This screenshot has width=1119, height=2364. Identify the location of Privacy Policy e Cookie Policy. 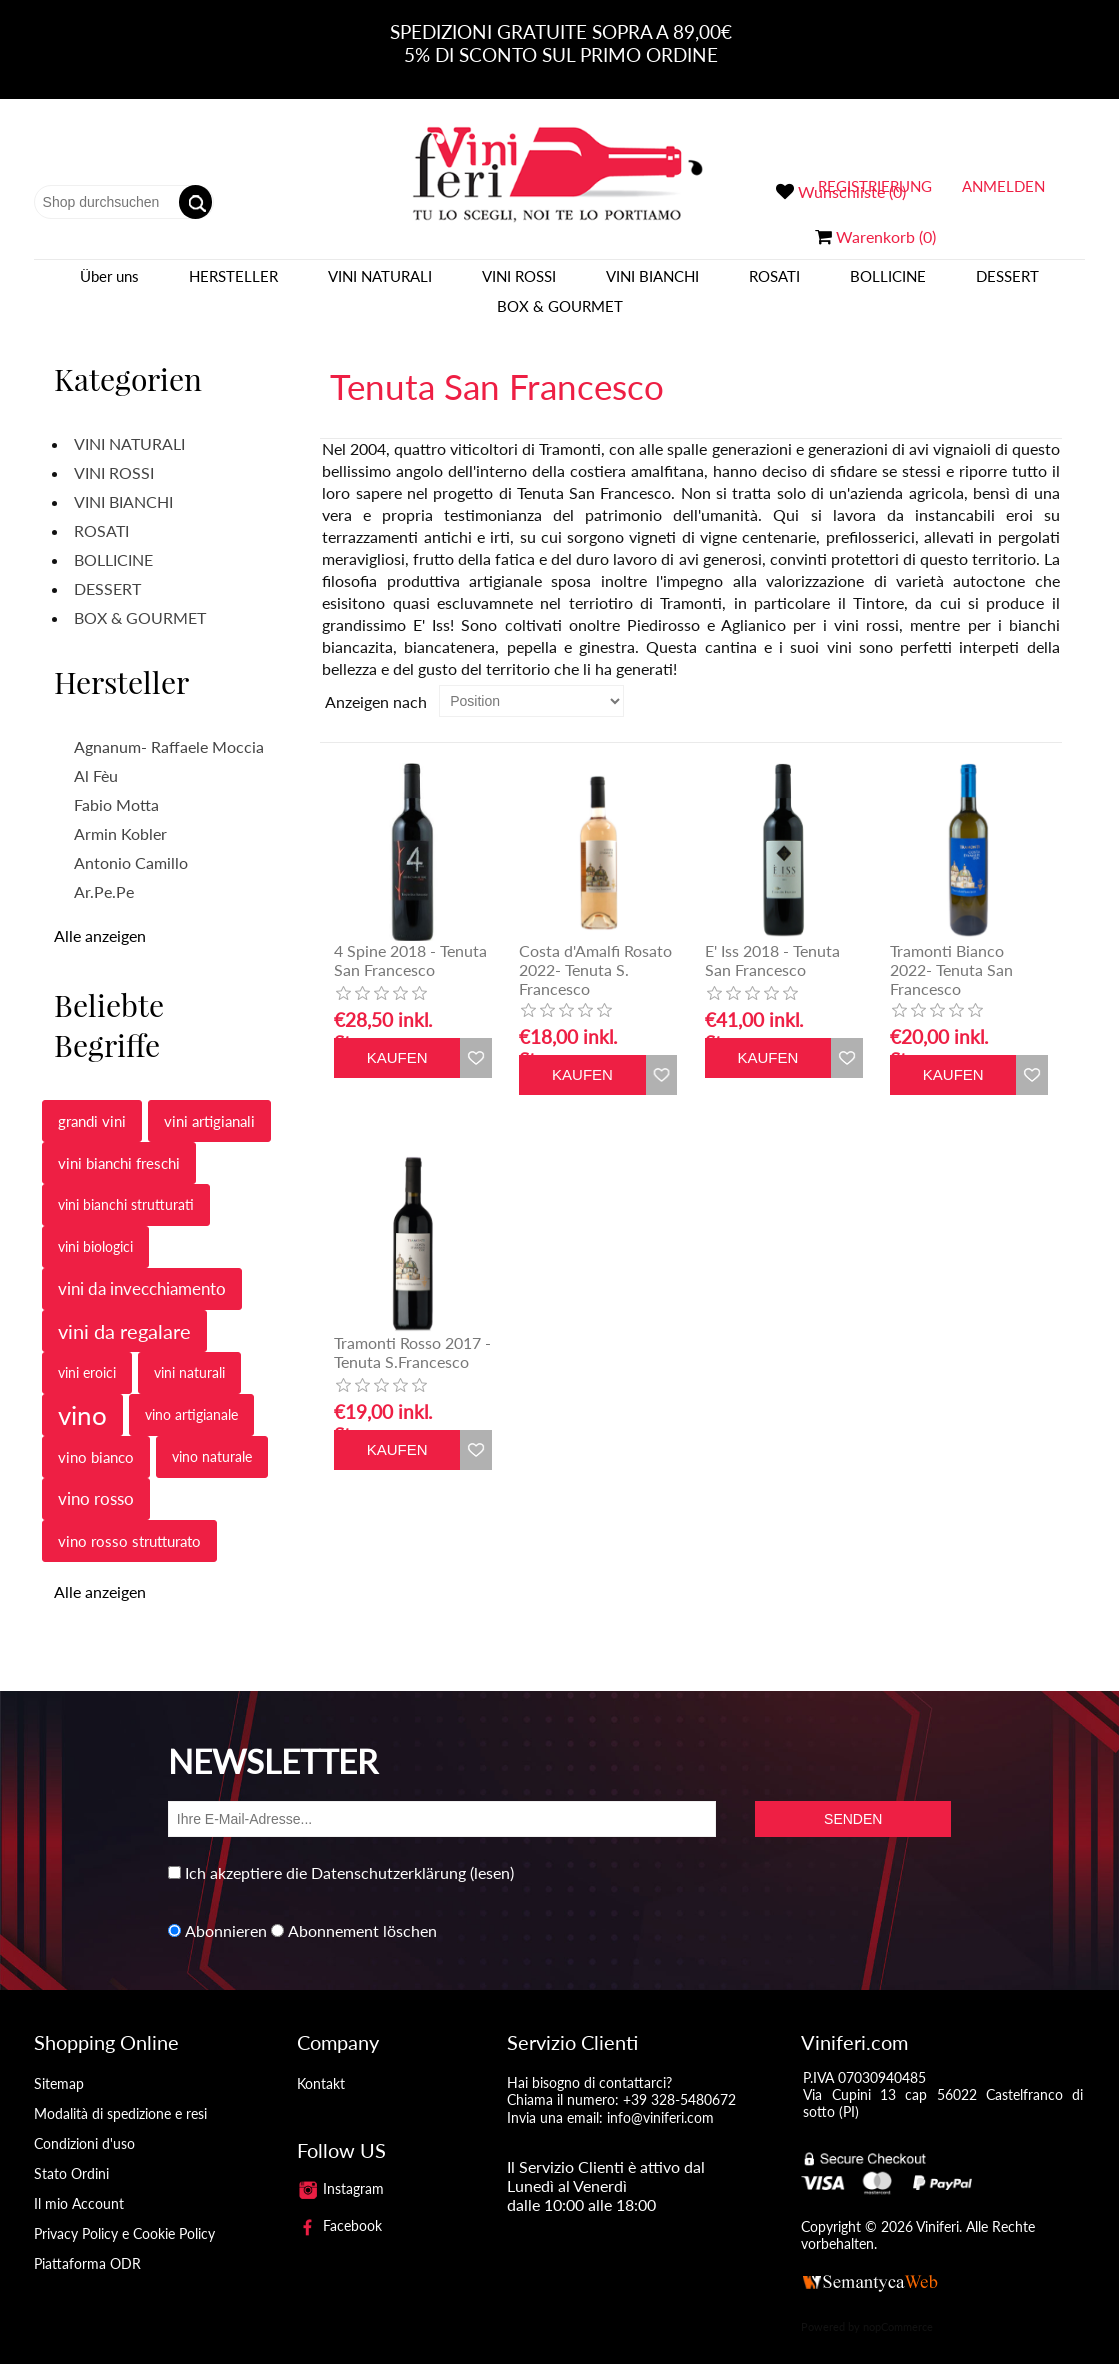
(124, 2214).